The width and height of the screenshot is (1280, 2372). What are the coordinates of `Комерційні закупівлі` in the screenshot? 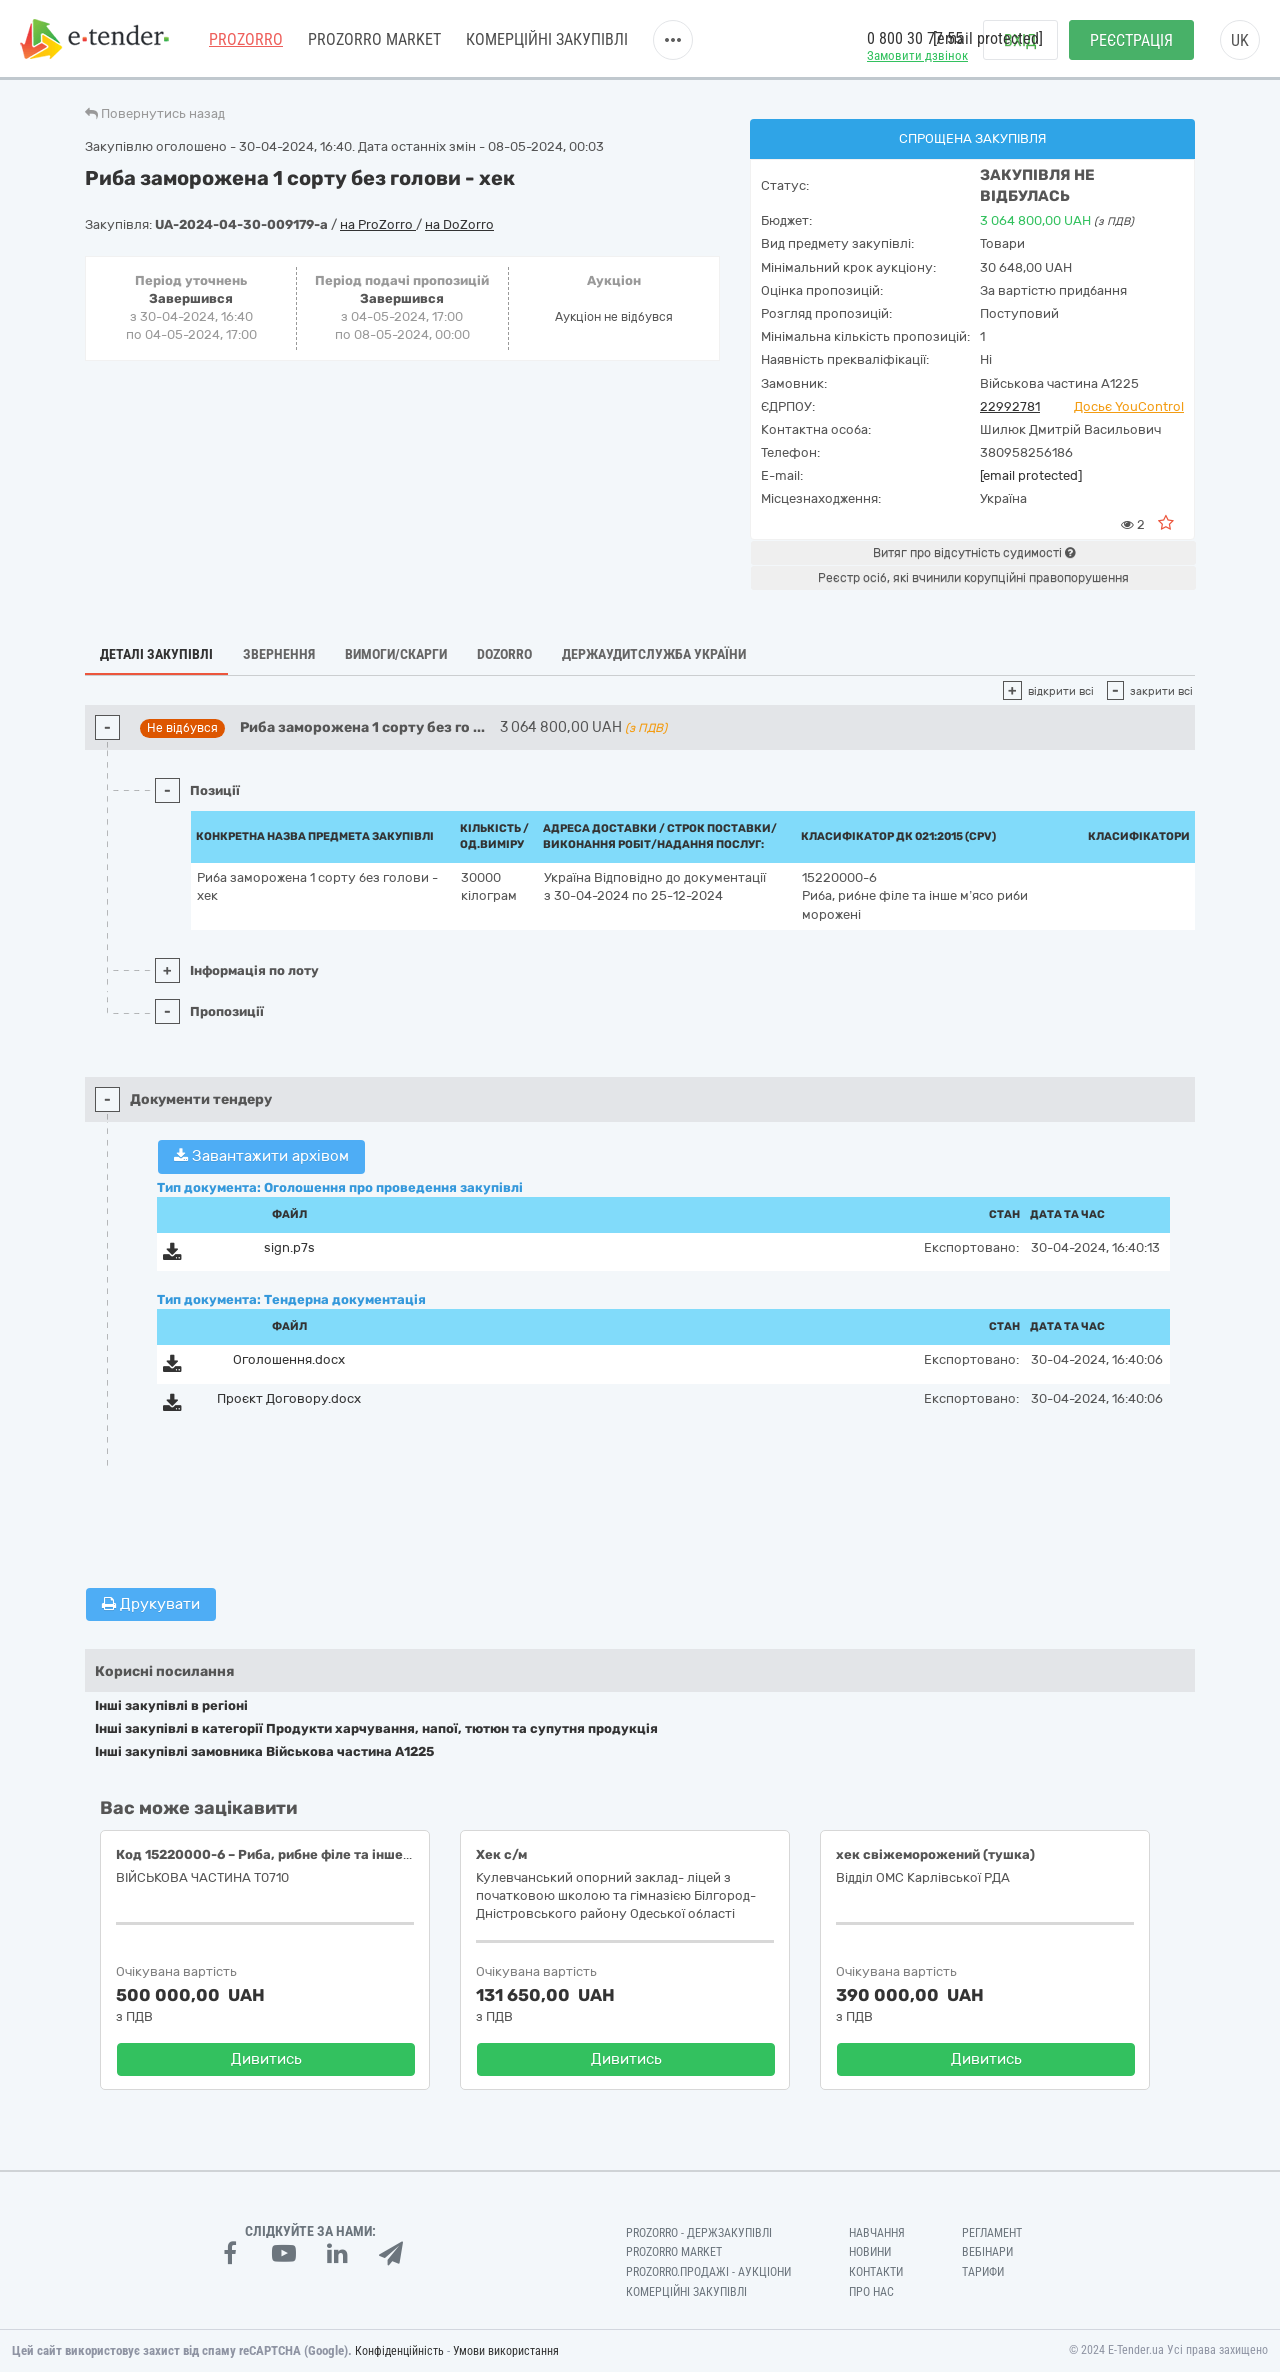 It's located at (547, 39).